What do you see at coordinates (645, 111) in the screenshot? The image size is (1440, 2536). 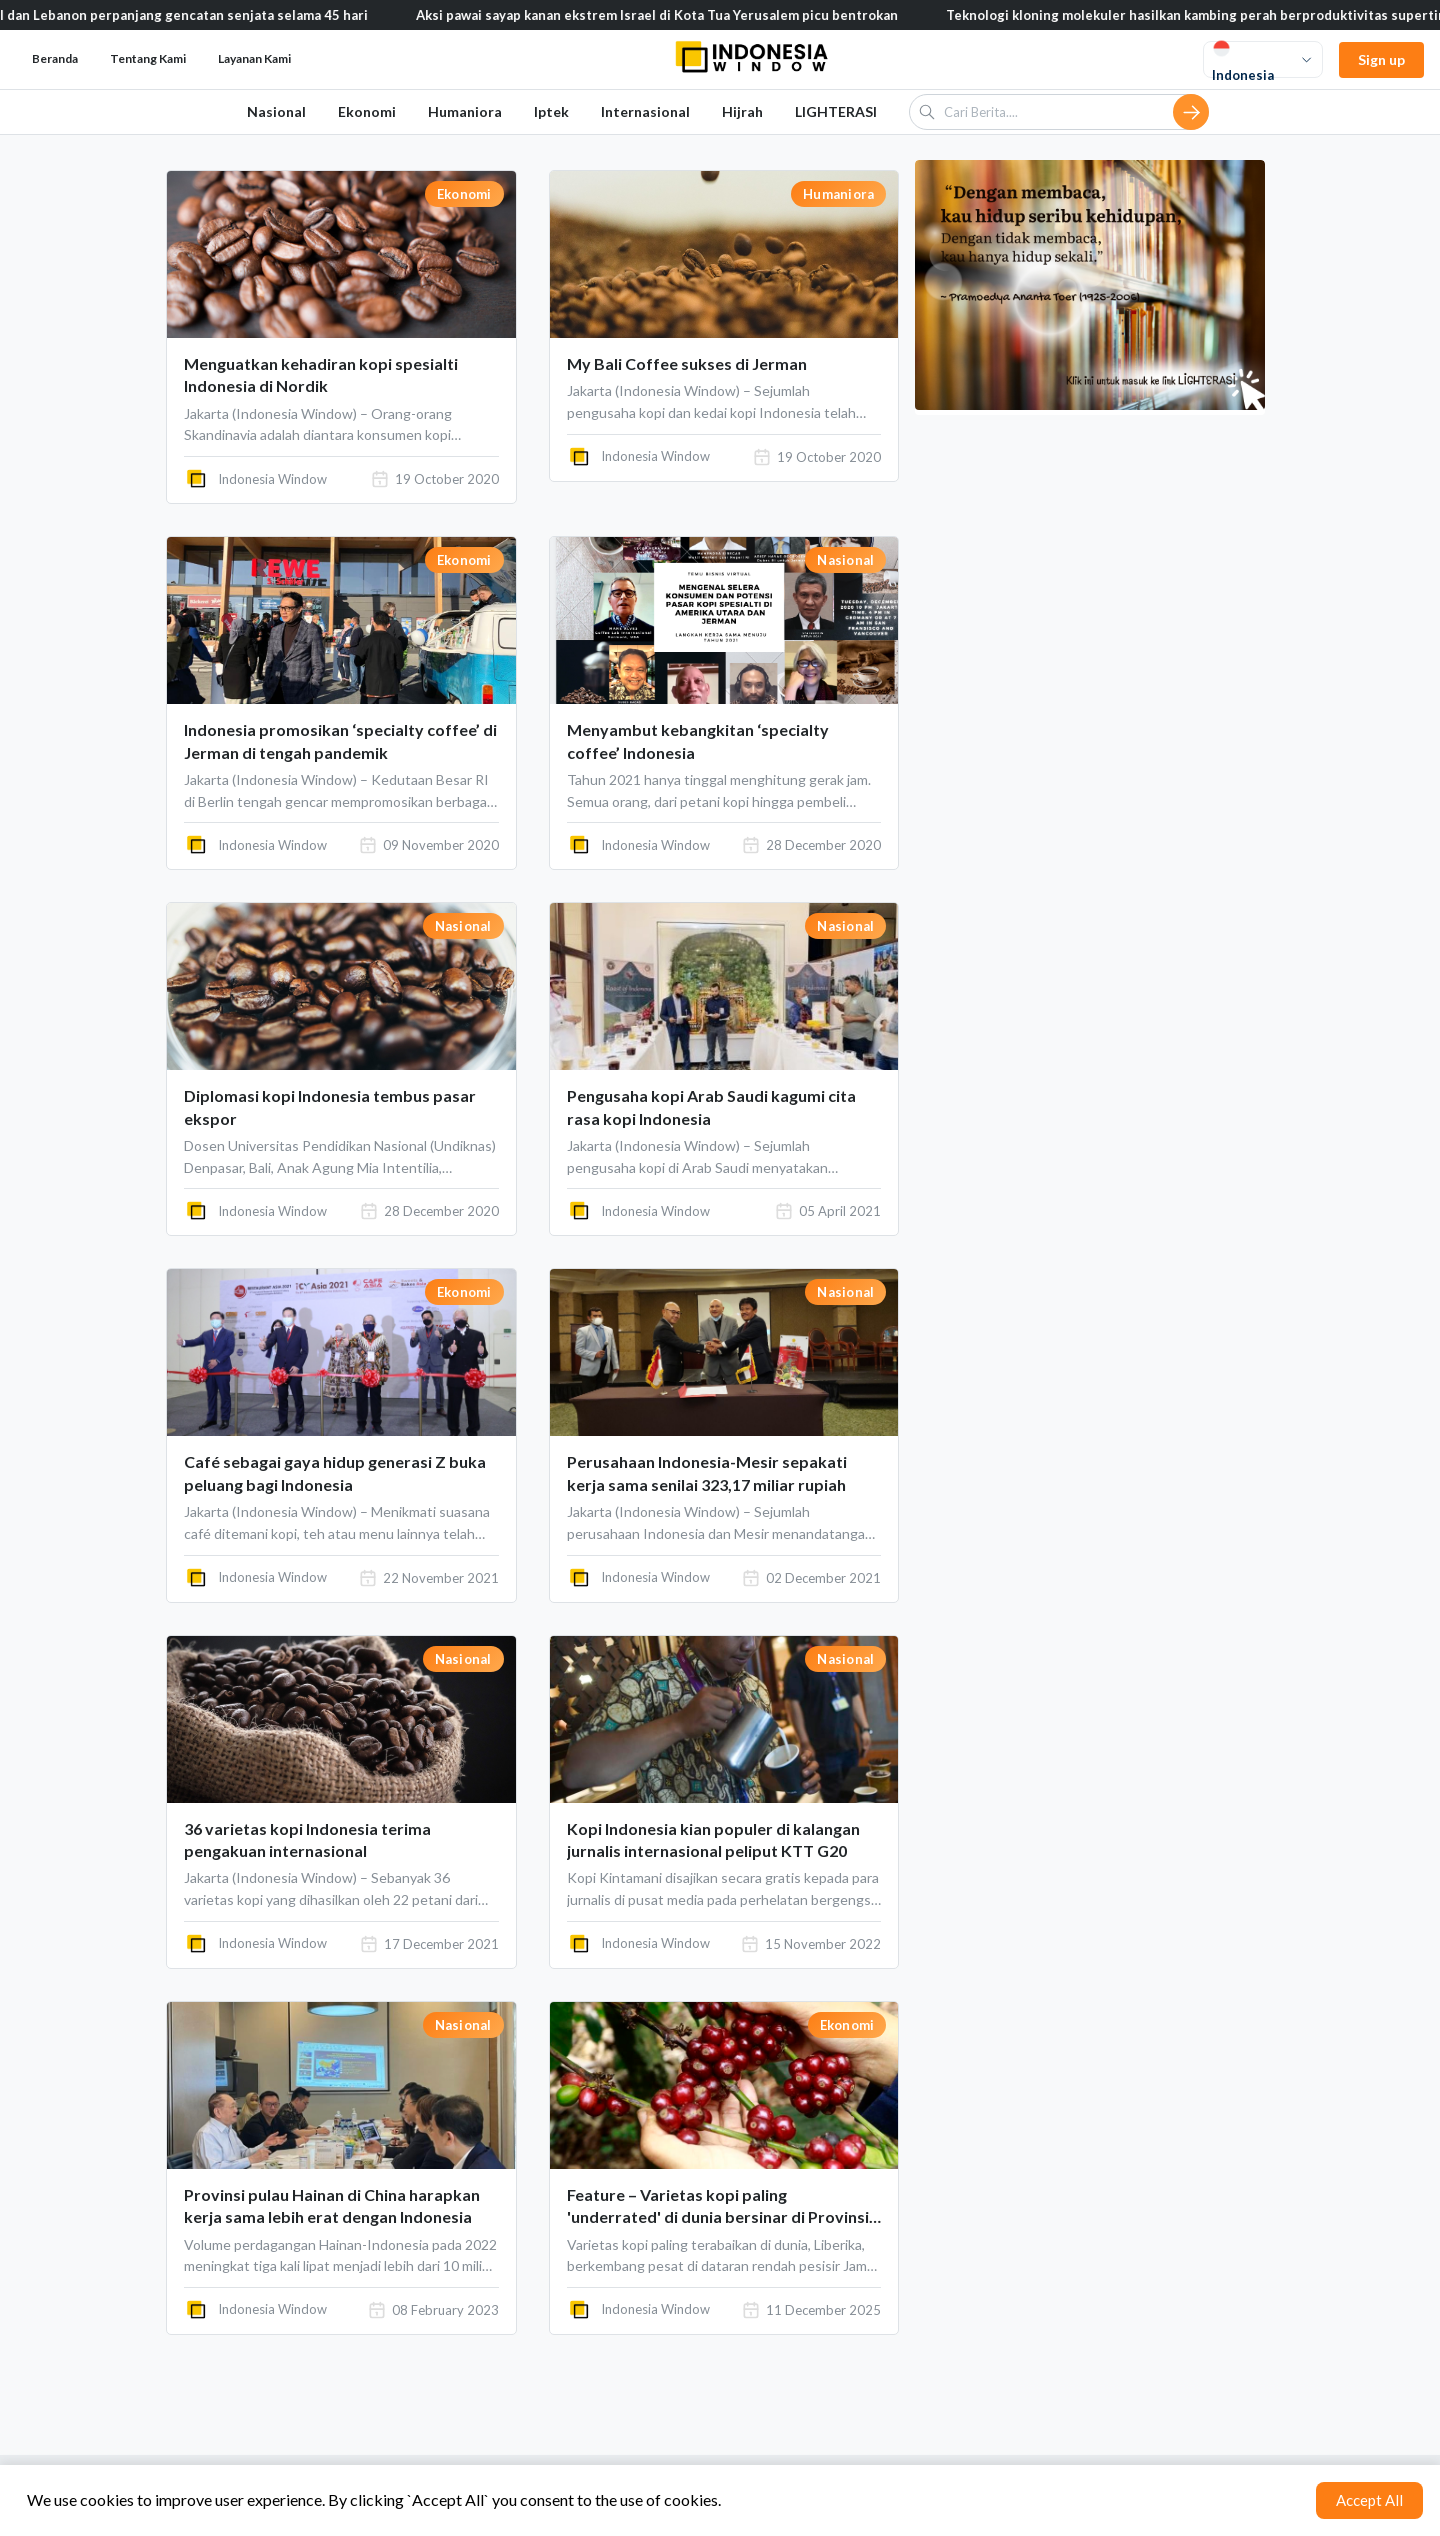 I see `Internasional` at bounding box center [645, 111].